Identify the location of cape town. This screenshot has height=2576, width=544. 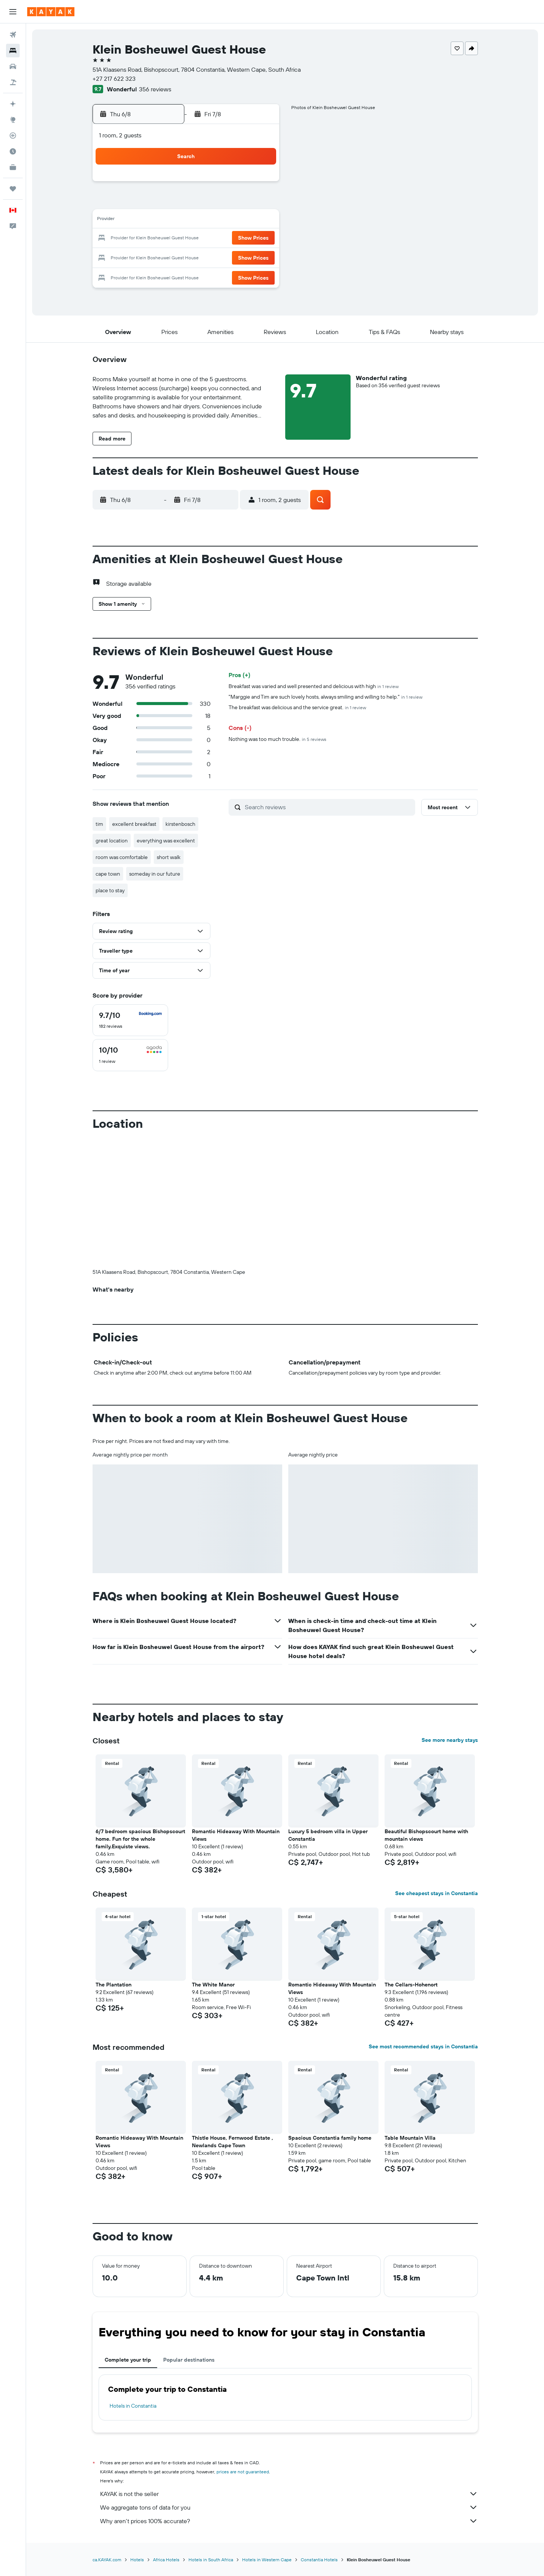
(108, 873).